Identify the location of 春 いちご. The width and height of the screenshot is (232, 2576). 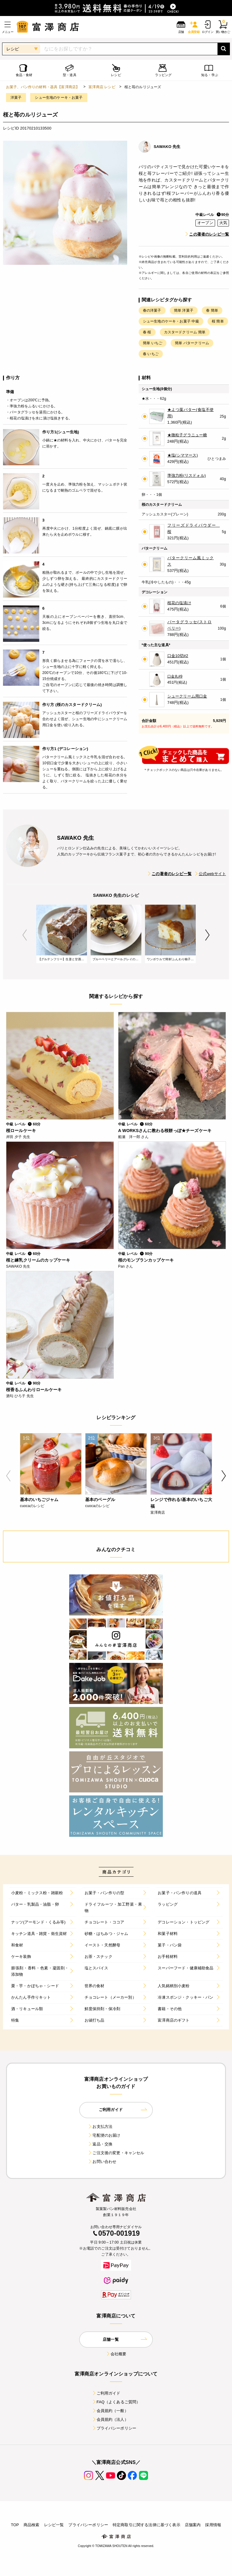
(151, 354).